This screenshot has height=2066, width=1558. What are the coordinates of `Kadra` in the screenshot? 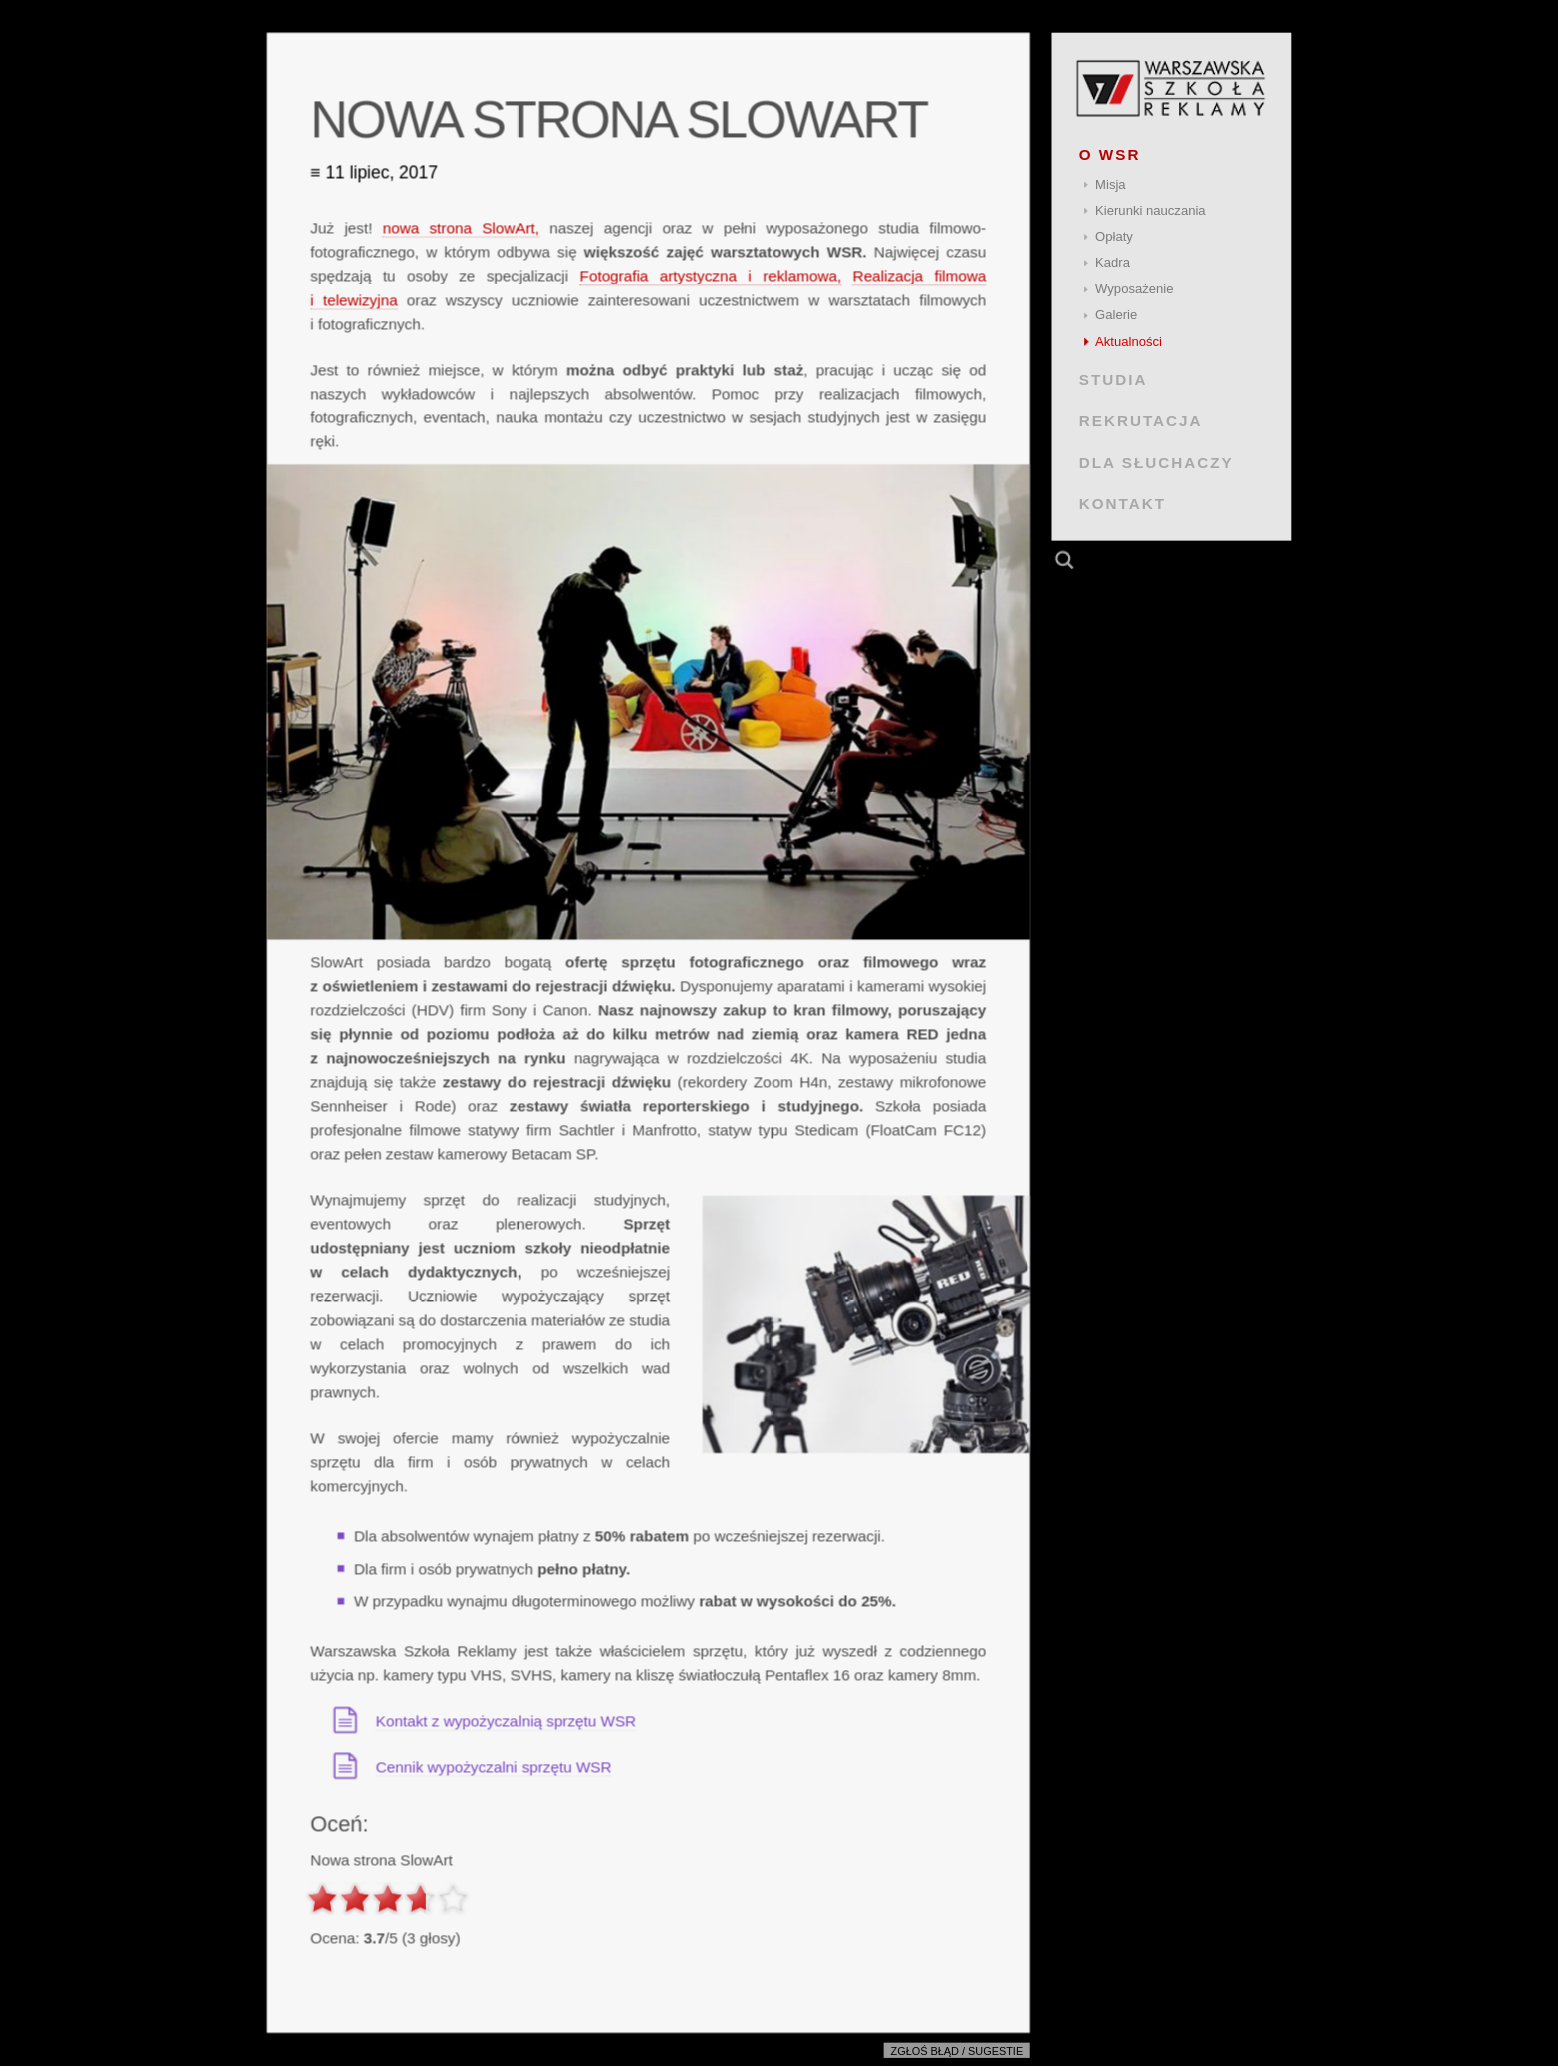 It's located at (1112, 262).